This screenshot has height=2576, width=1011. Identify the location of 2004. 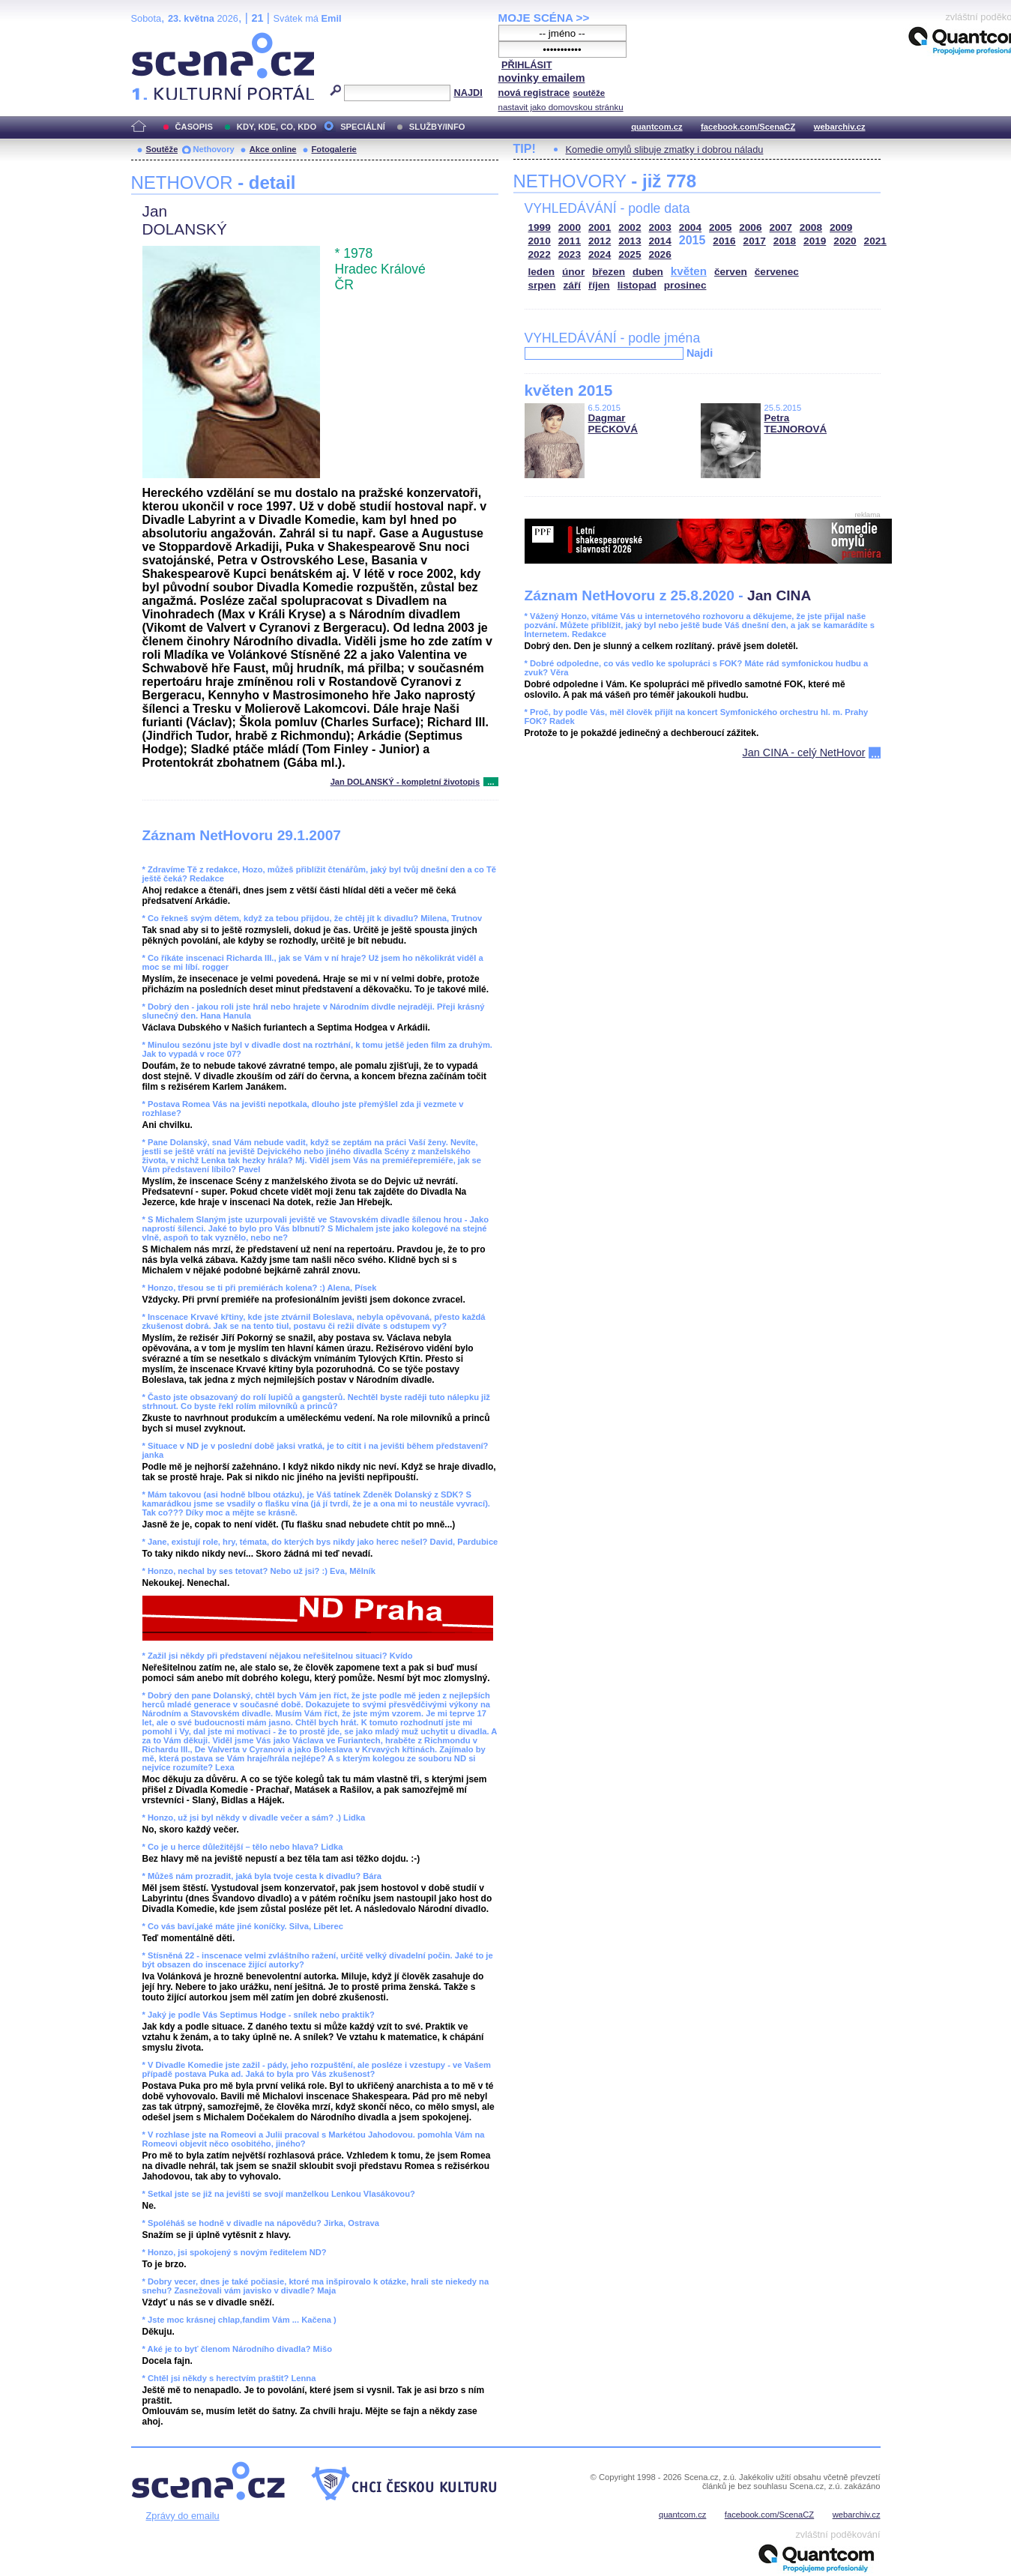
(690, 227).